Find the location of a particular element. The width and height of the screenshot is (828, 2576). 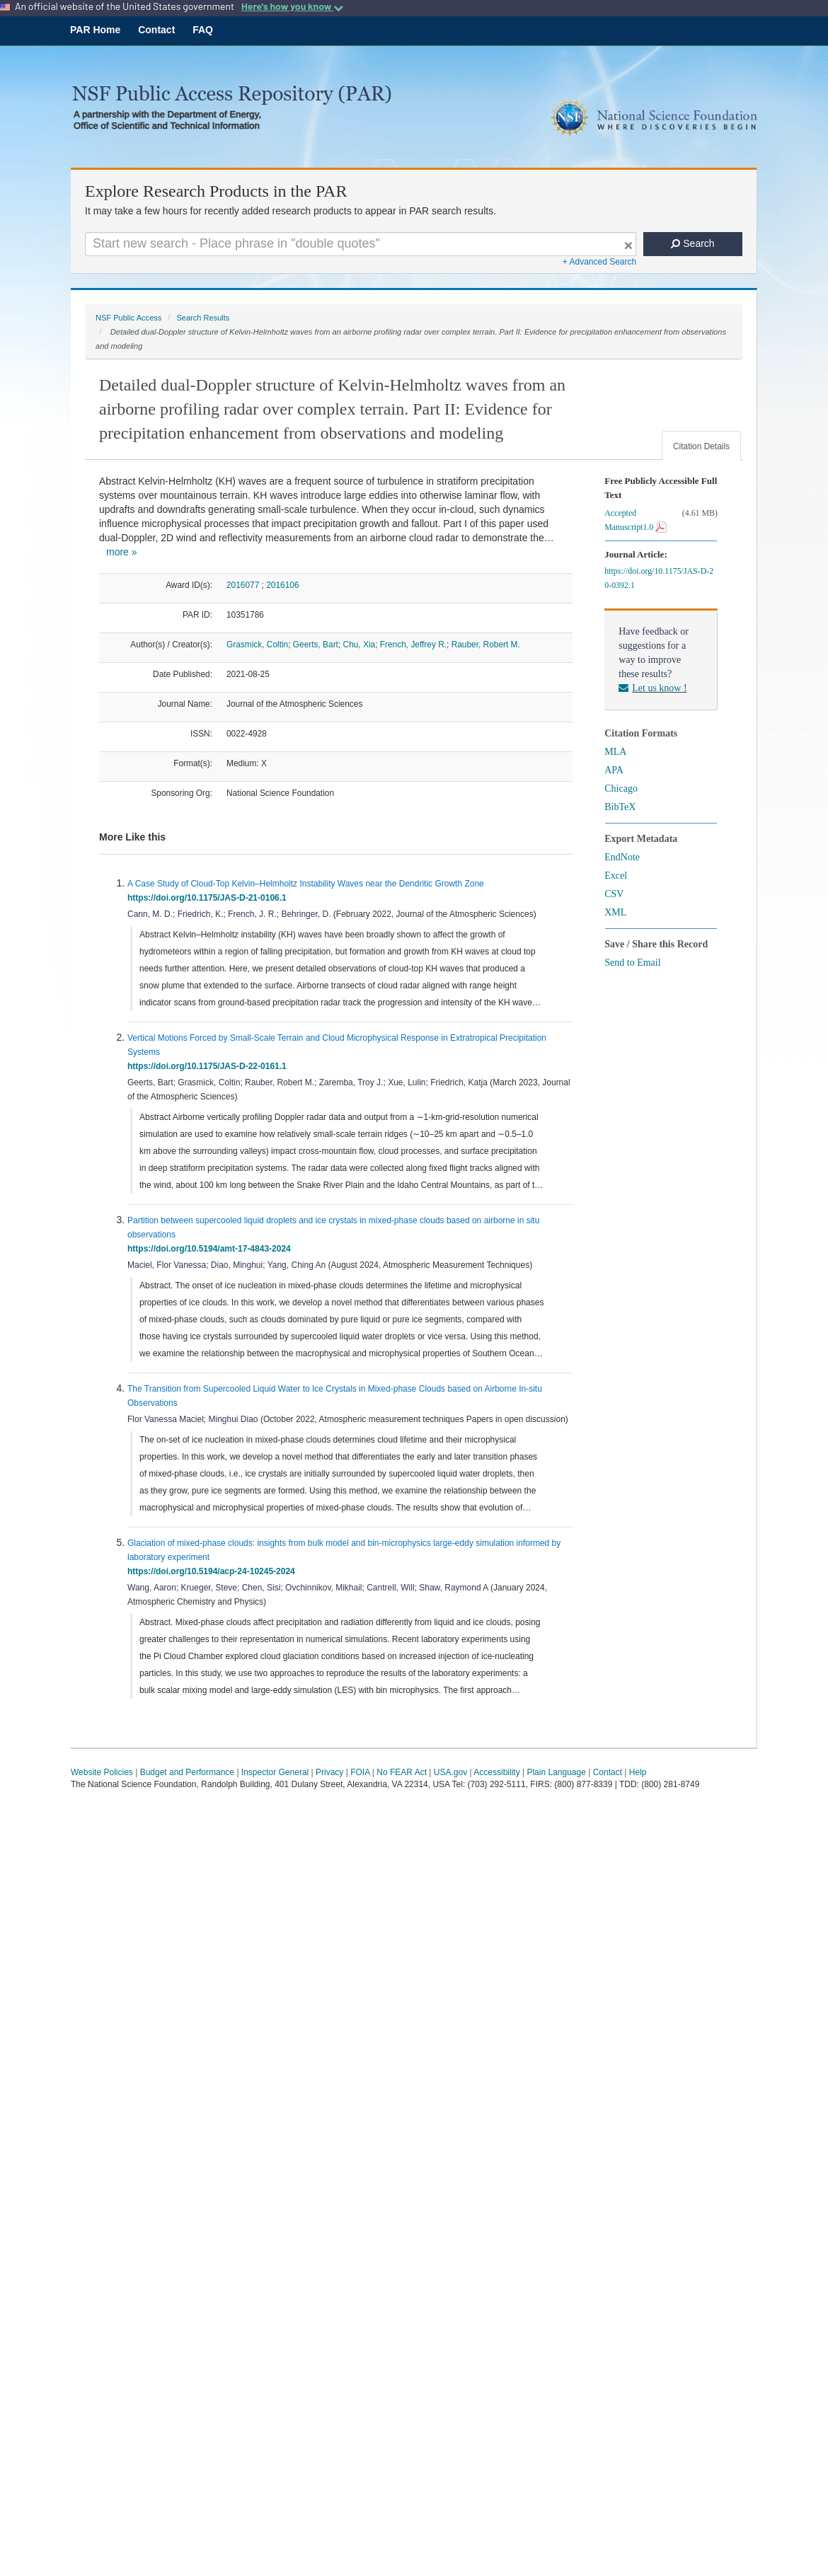

Privacy is located at coordinates (329, 1772).